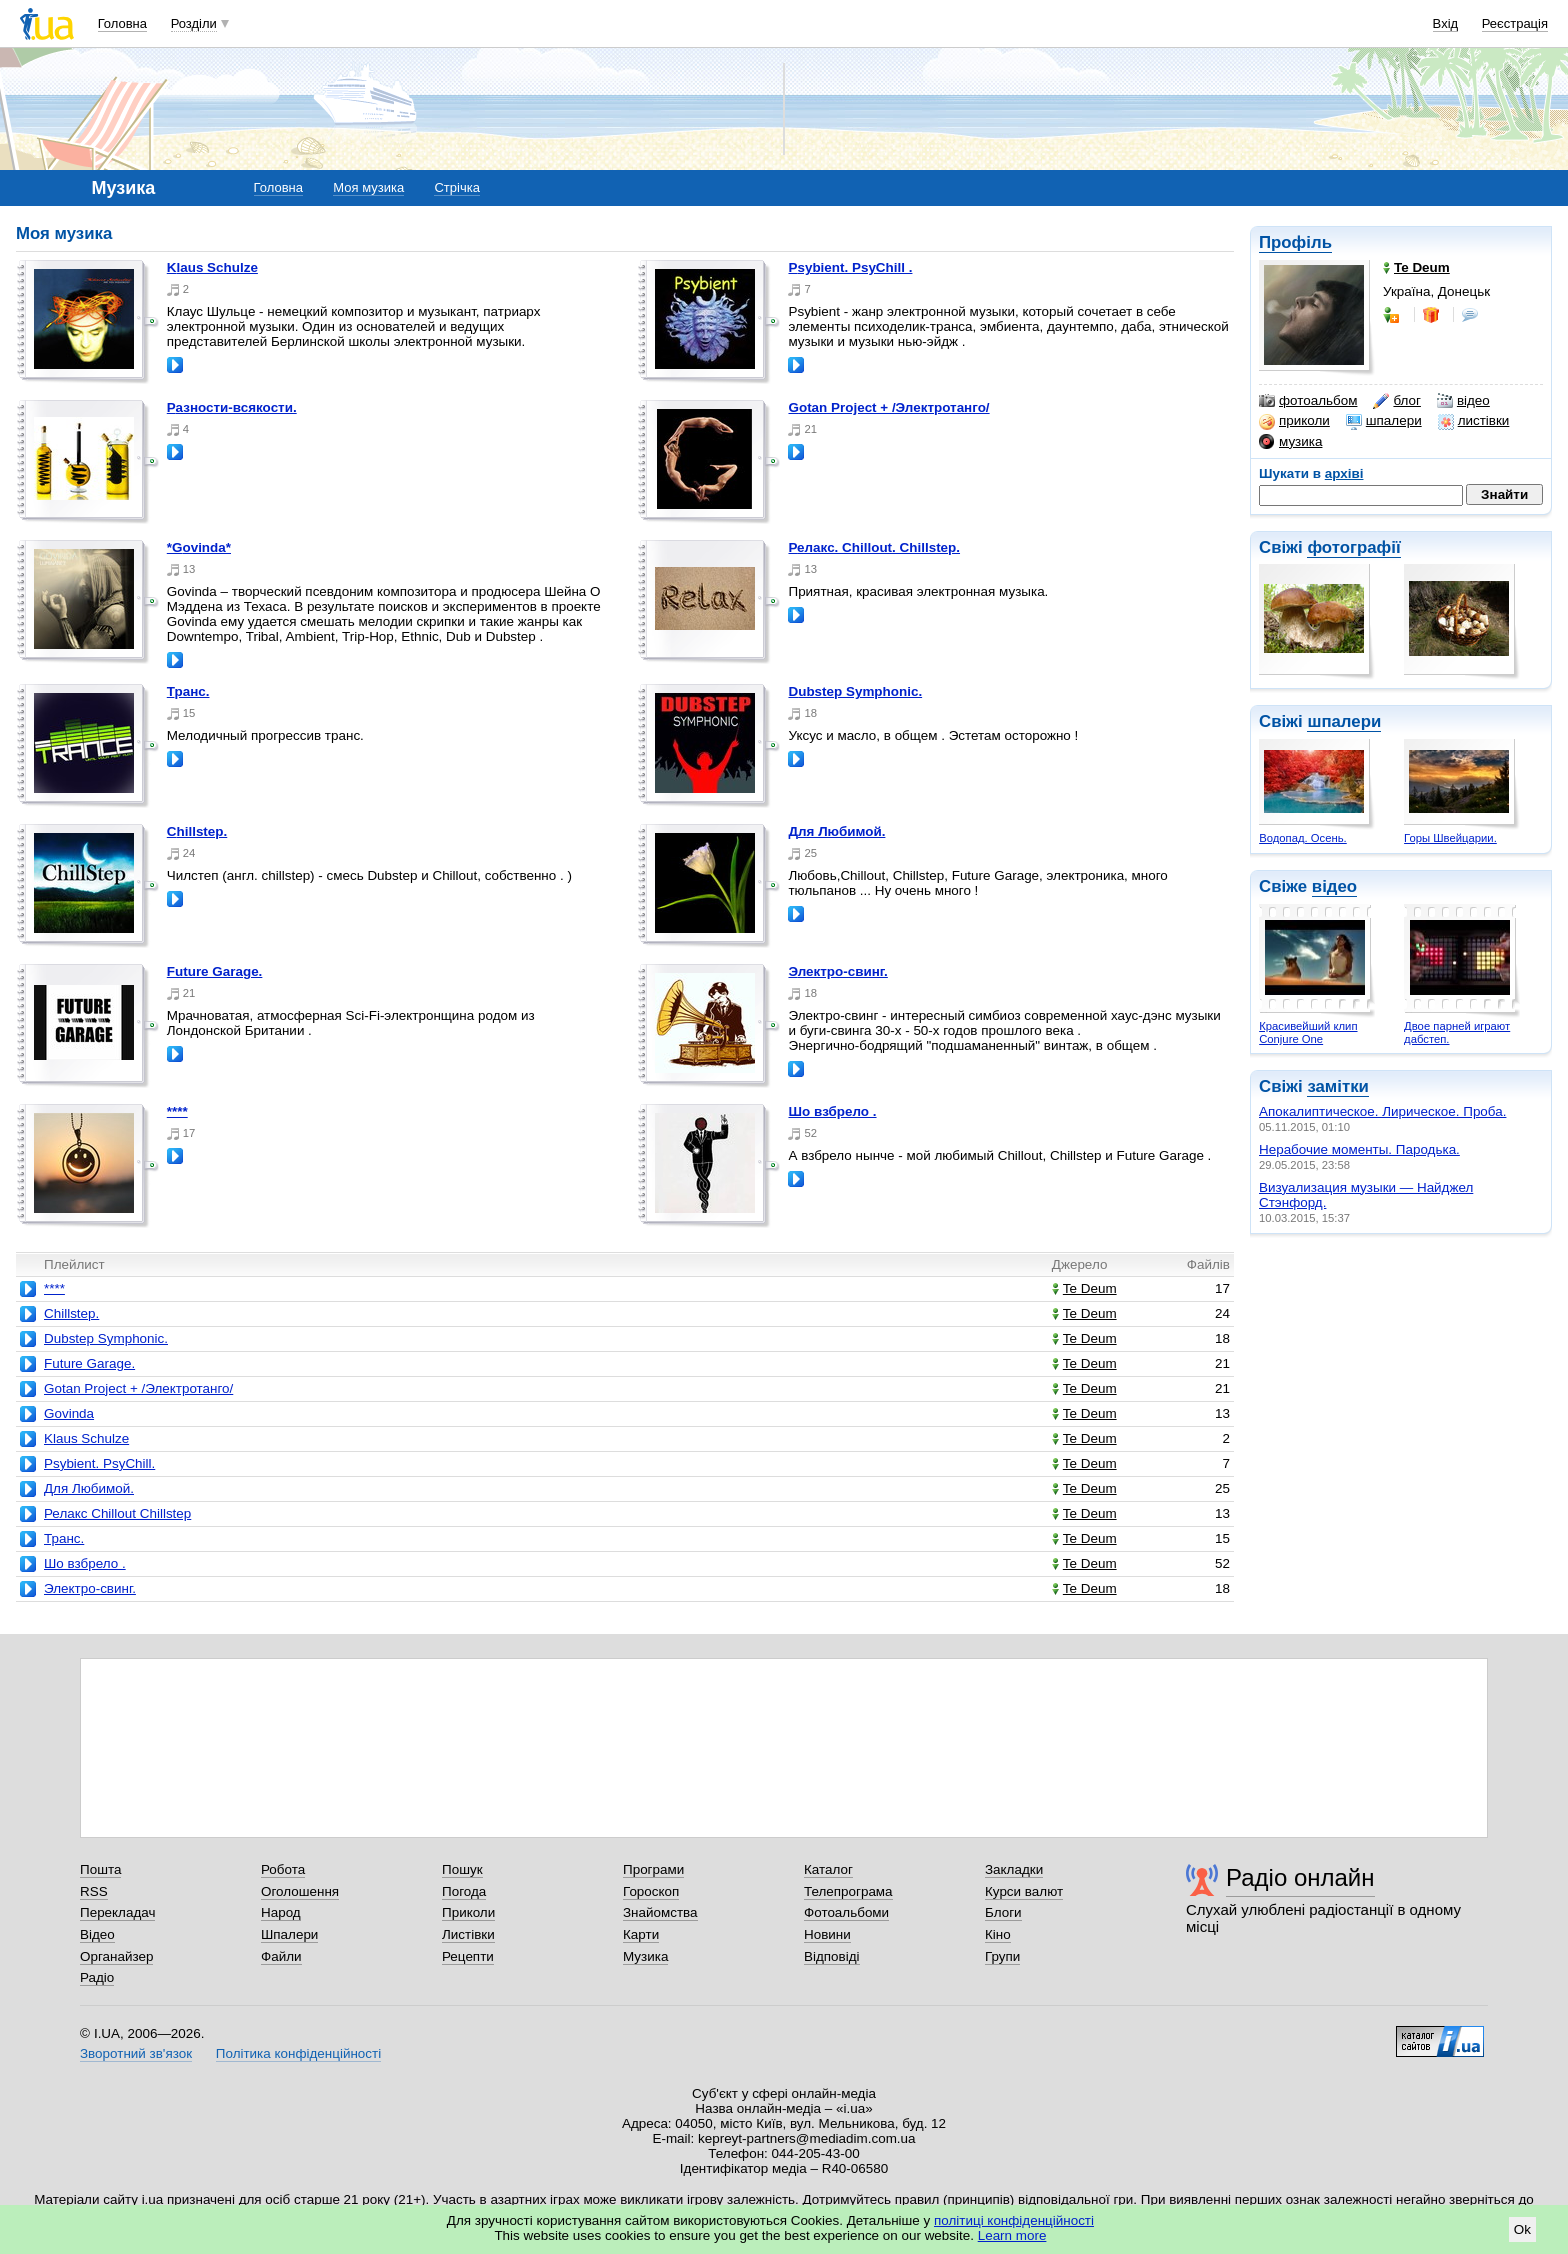  Describe the element at coordinates (1024, 1891) in the screenshot. I see `Курси валют` at that location.